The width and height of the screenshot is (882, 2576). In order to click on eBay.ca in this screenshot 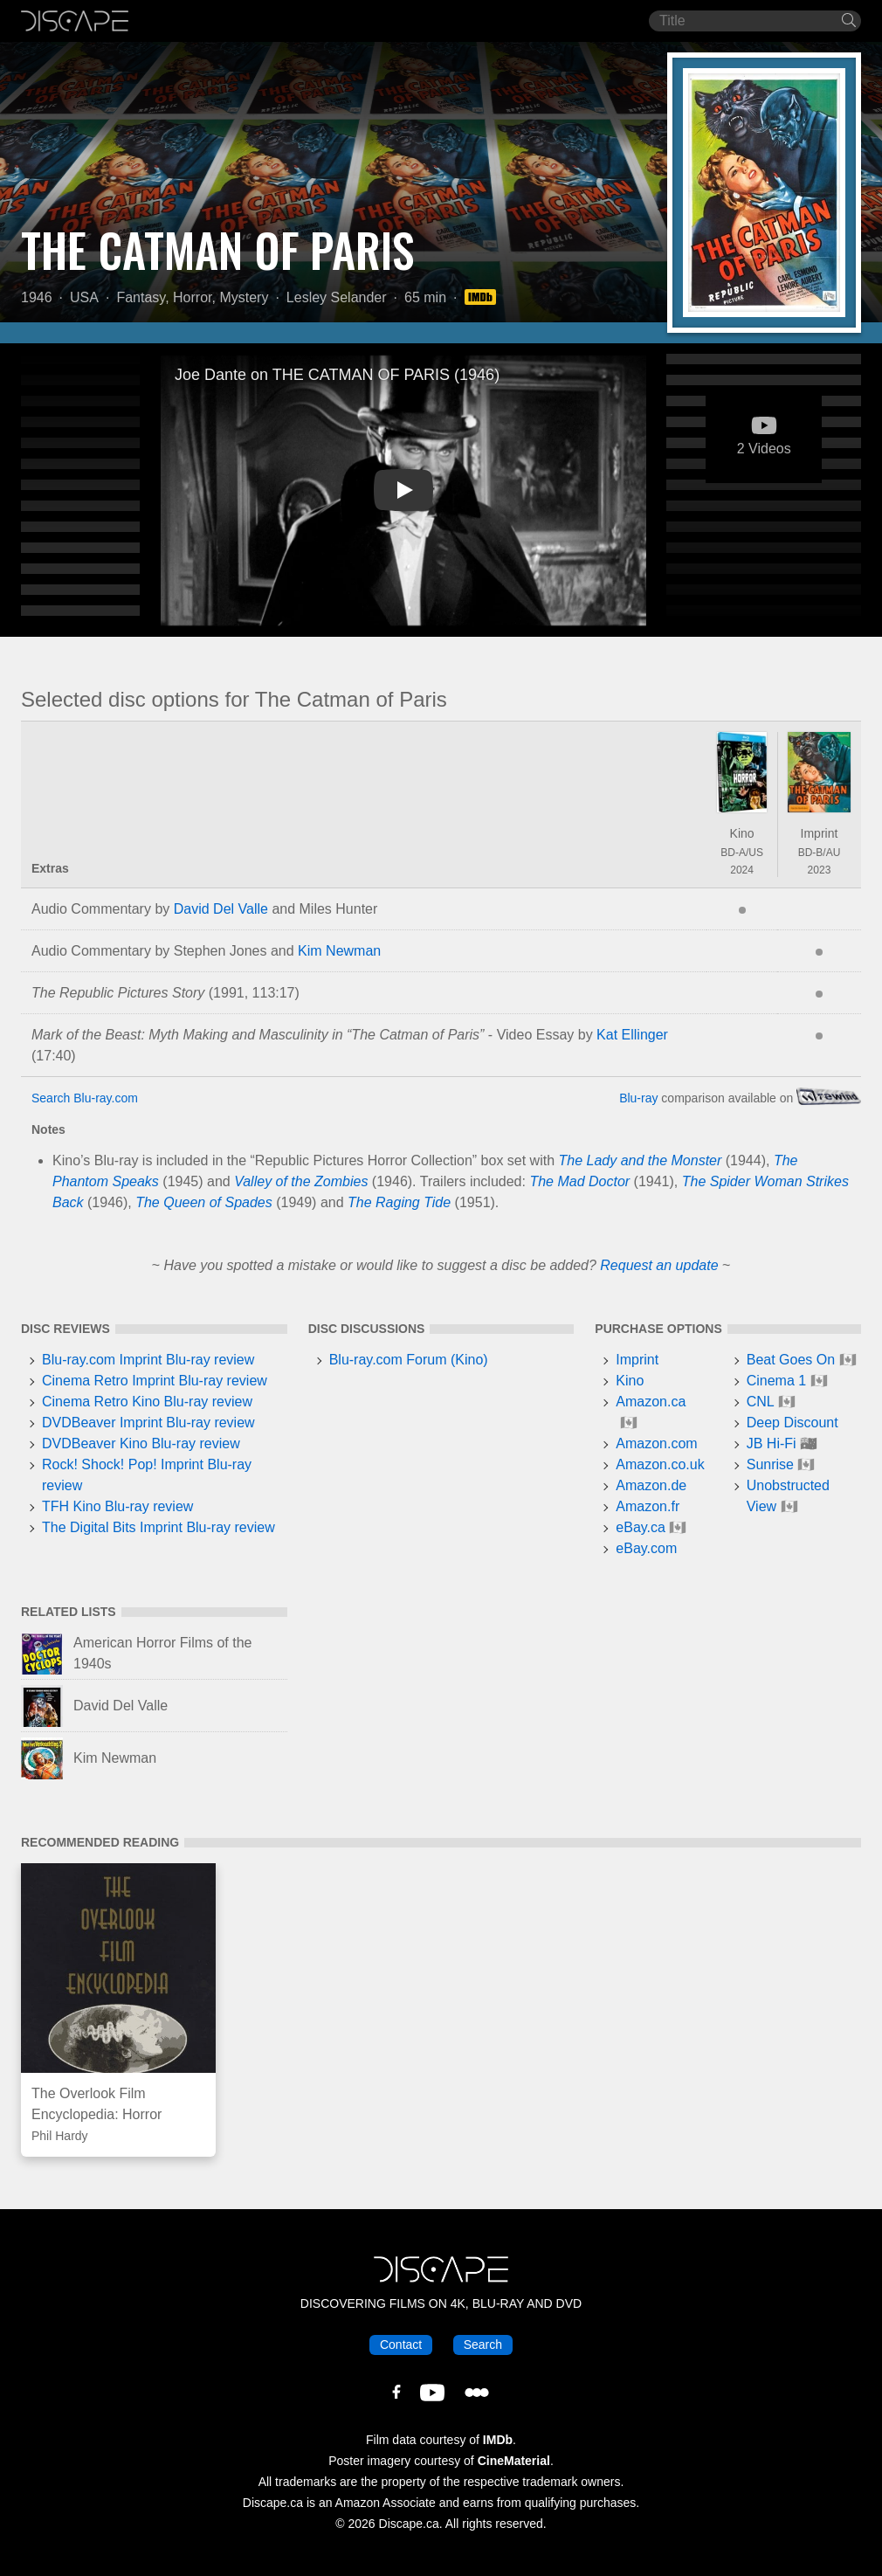, I will do `click(640, 1527)`.